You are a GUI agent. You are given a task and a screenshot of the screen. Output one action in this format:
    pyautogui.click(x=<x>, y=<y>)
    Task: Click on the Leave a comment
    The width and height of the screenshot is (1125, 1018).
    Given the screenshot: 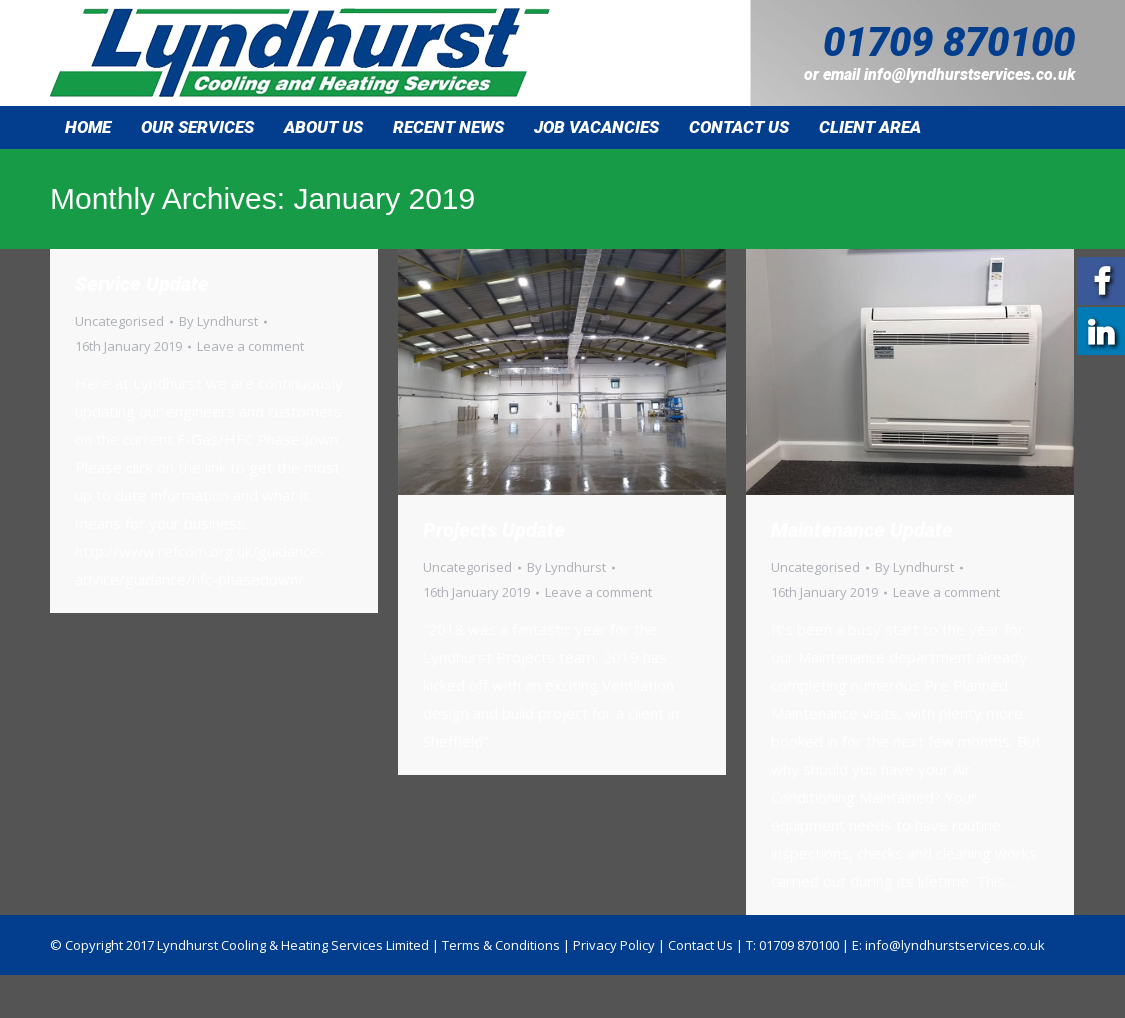 What is the action you would take?
    pyautogui.click(x=250, y=346)
    